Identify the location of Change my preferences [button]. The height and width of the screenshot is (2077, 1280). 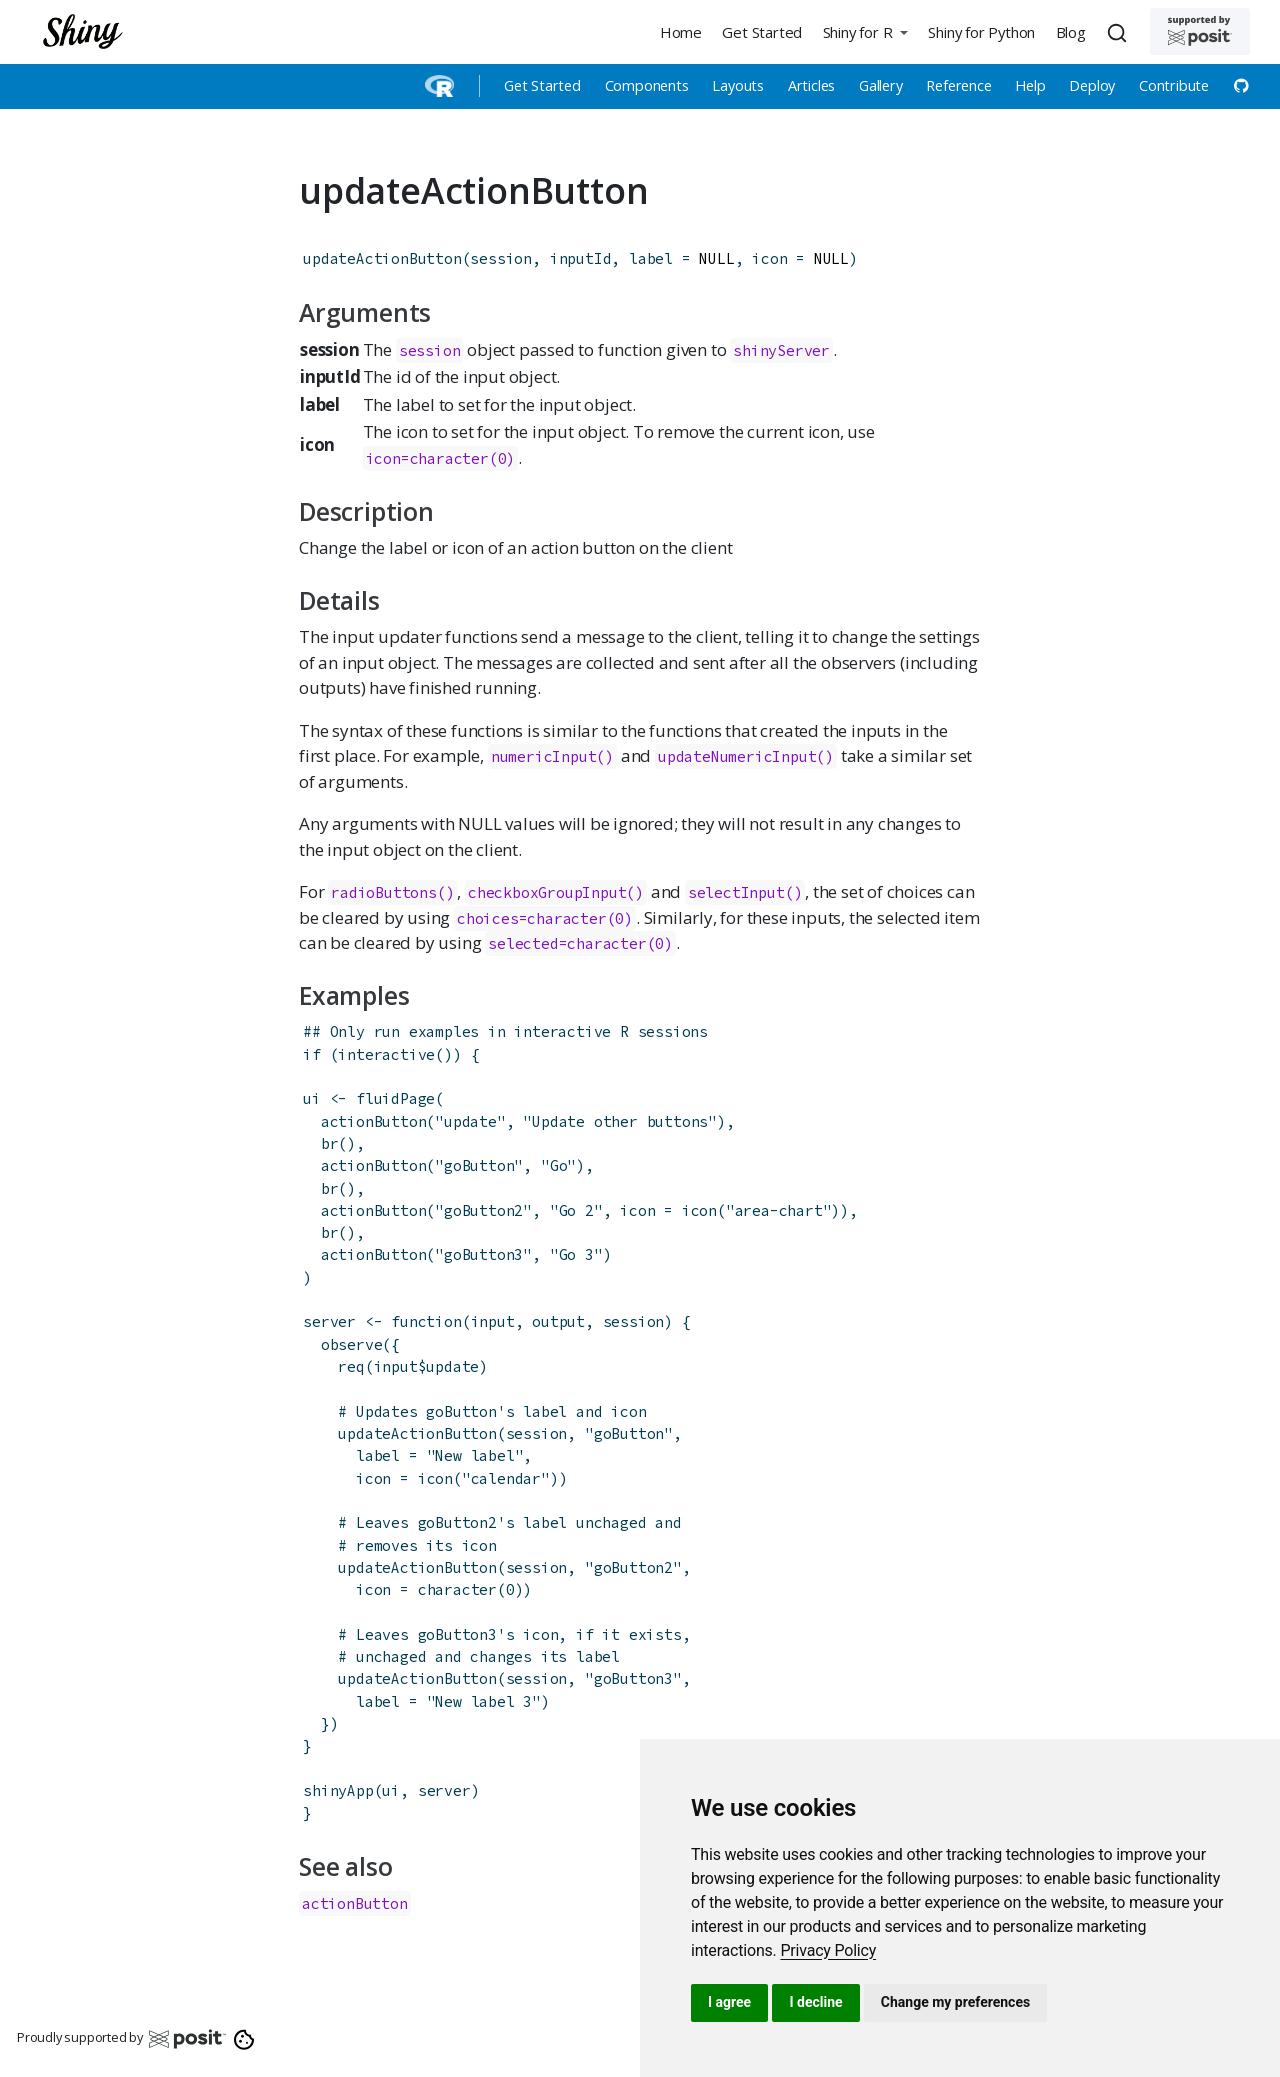
(955, 2002).